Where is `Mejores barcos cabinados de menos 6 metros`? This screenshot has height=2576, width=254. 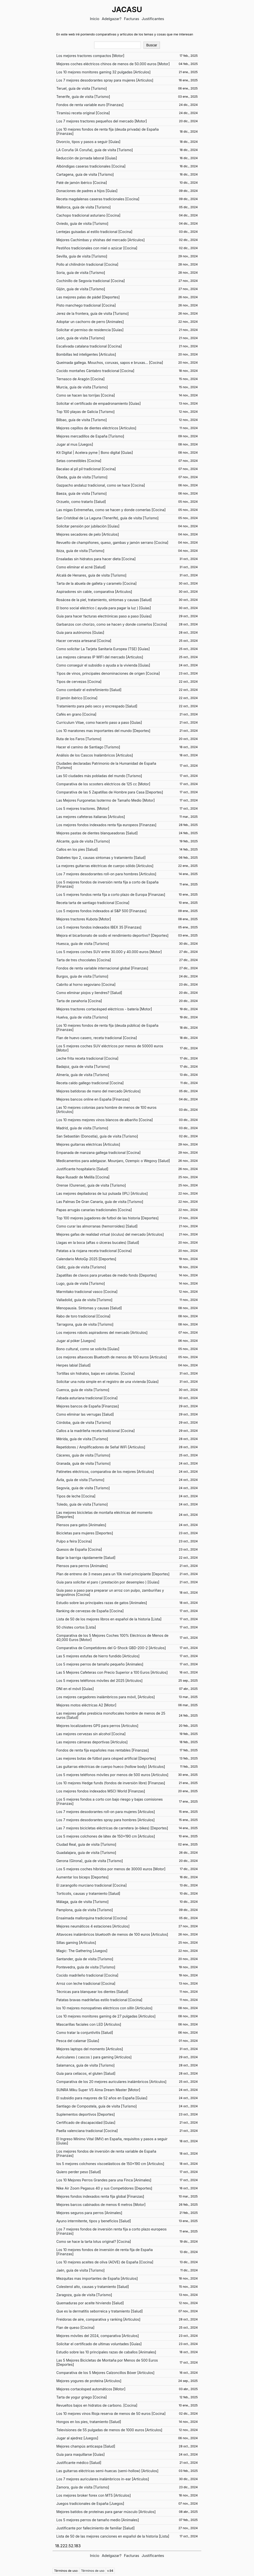
Mejores barcos cabinados de menos 6 metros is located at coordinates (94, 2204).